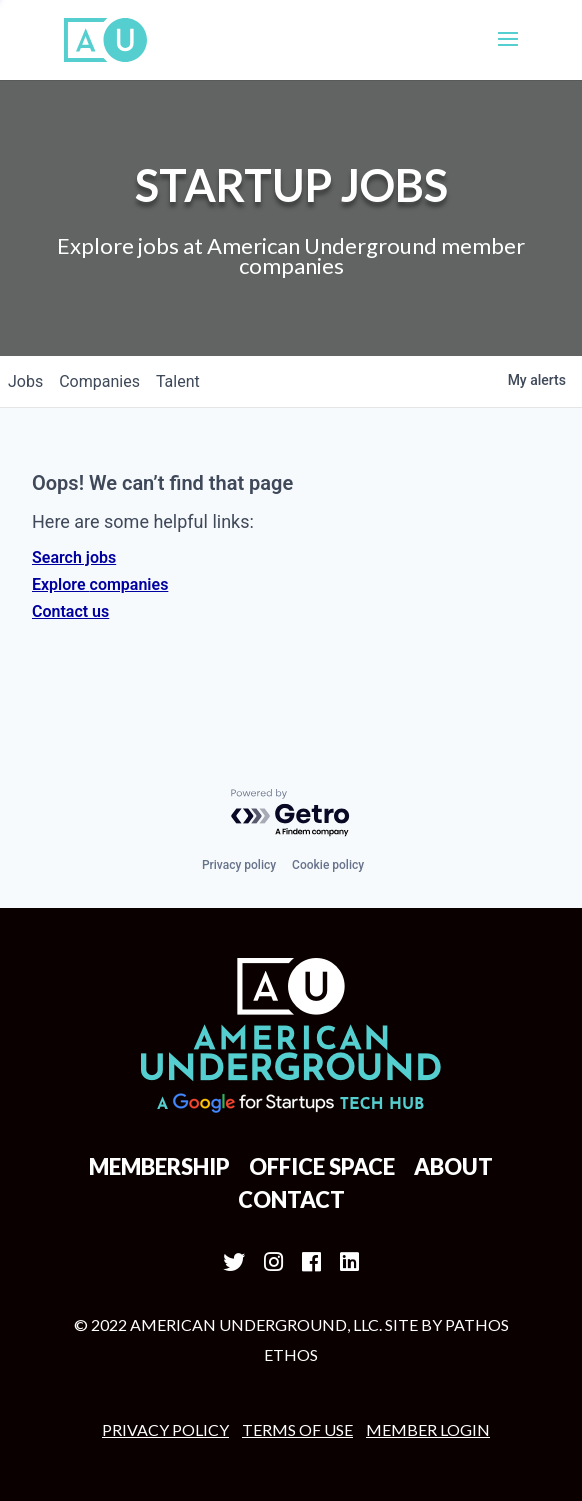 The width and height of the screenshot is (582, 1501). I want to click on Terms of Use, so click(297, 1429).